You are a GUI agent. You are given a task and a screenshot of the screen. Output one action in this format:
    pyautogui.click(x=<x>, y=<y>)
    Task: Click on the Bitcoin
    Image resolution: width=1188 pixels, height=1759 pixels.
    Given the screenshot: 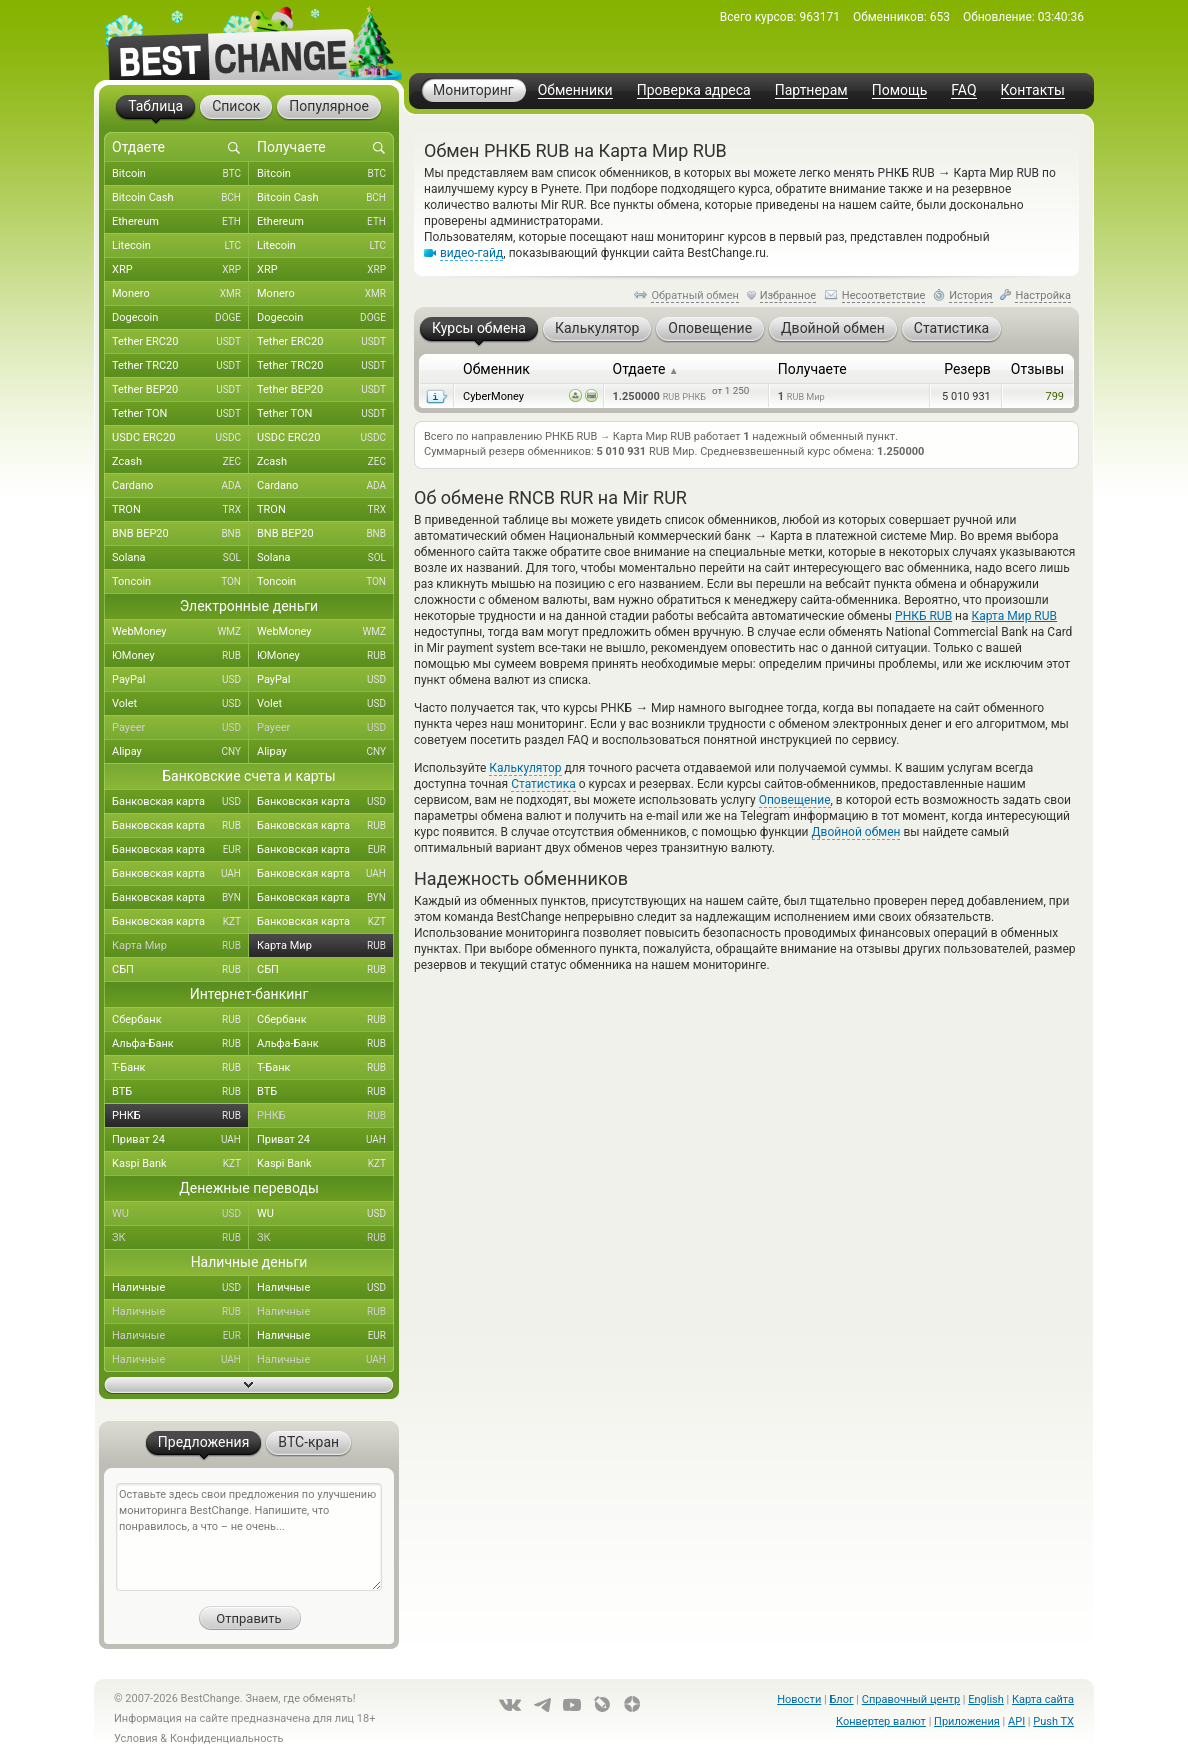 What is the action you would take?
    pyautogui.click(x=180, y=174)
    